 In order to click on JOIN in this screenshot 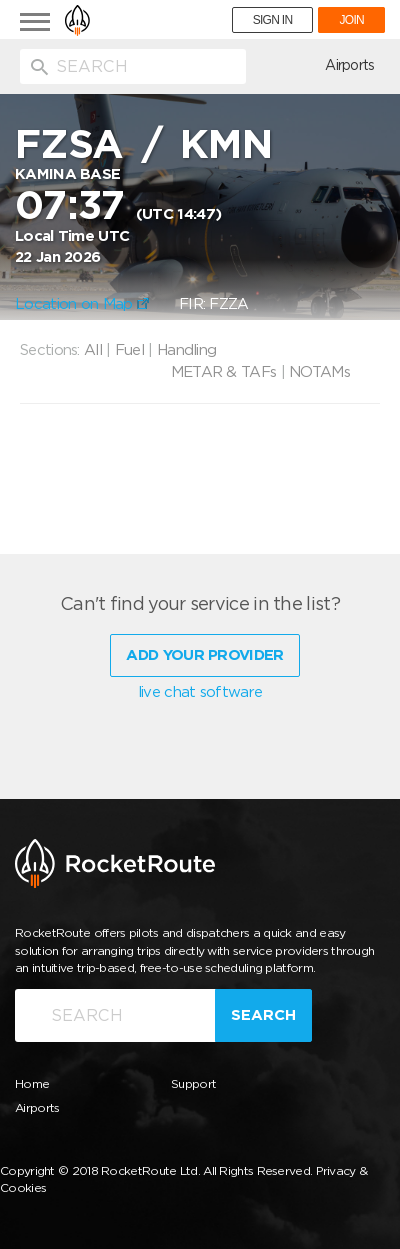, I will do `click(351, 20)`.